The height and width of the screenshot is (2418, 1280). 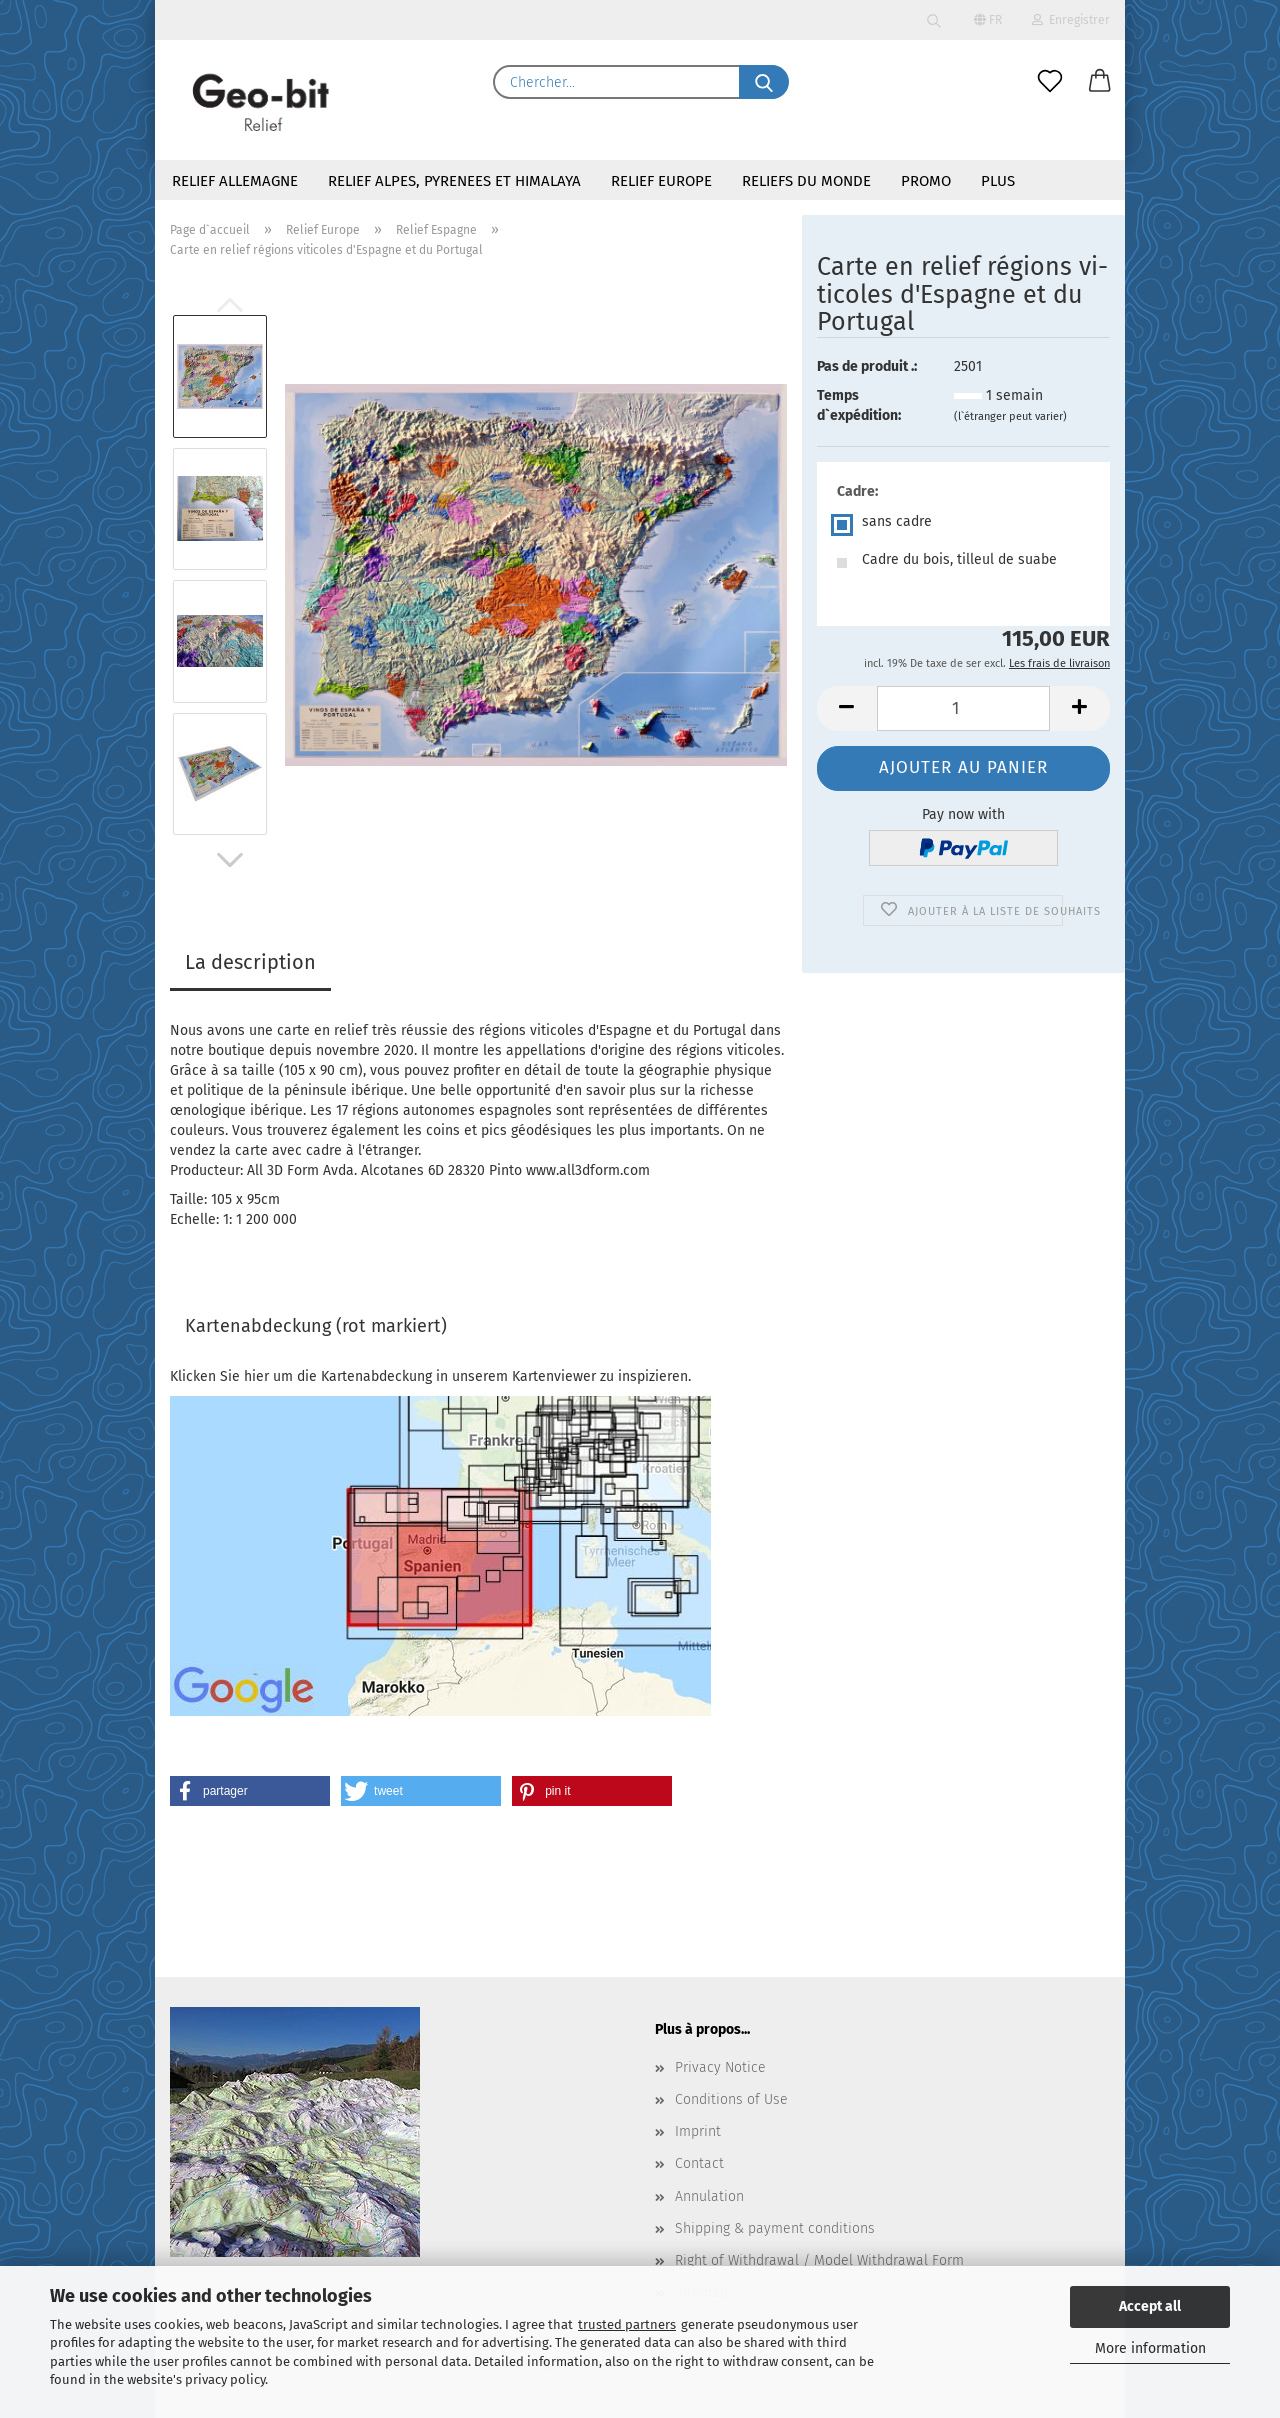 What do you see at coordinates (720, 2067) in the screenshot?
I see `Privacy Notice` at bounding box center [720, 2067].